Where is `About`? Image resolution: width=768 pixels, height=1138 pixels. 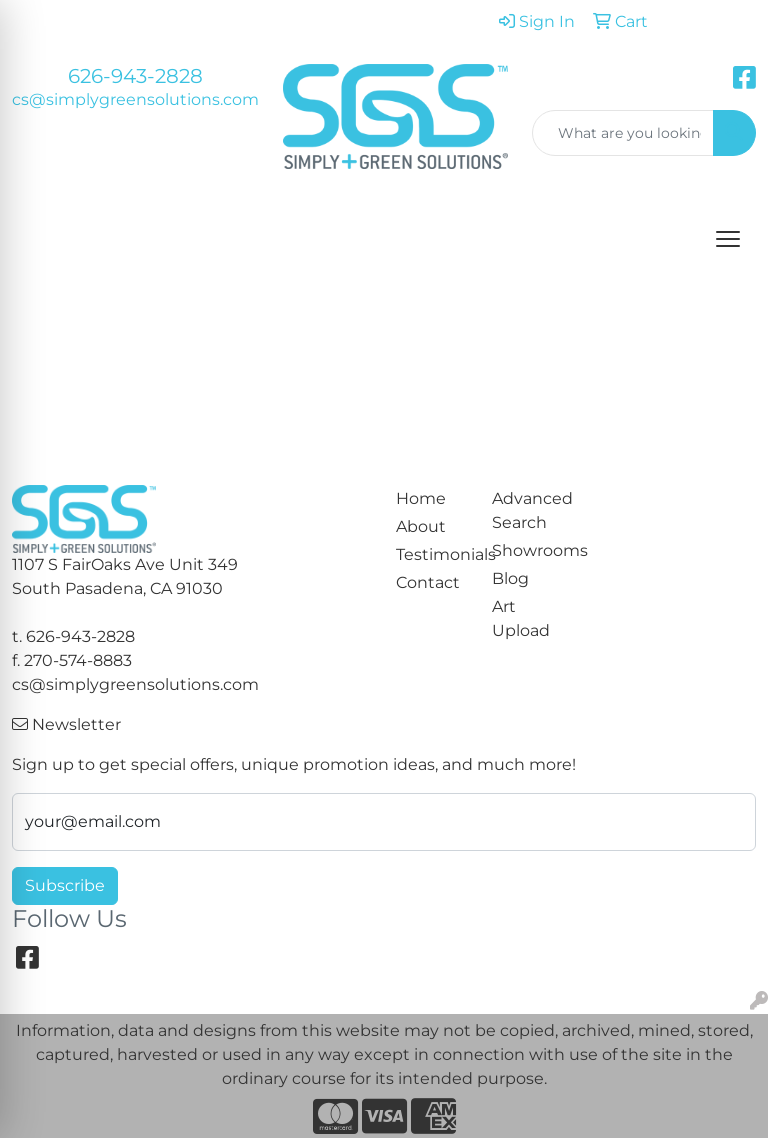 About is located at coordinates (421, 526).